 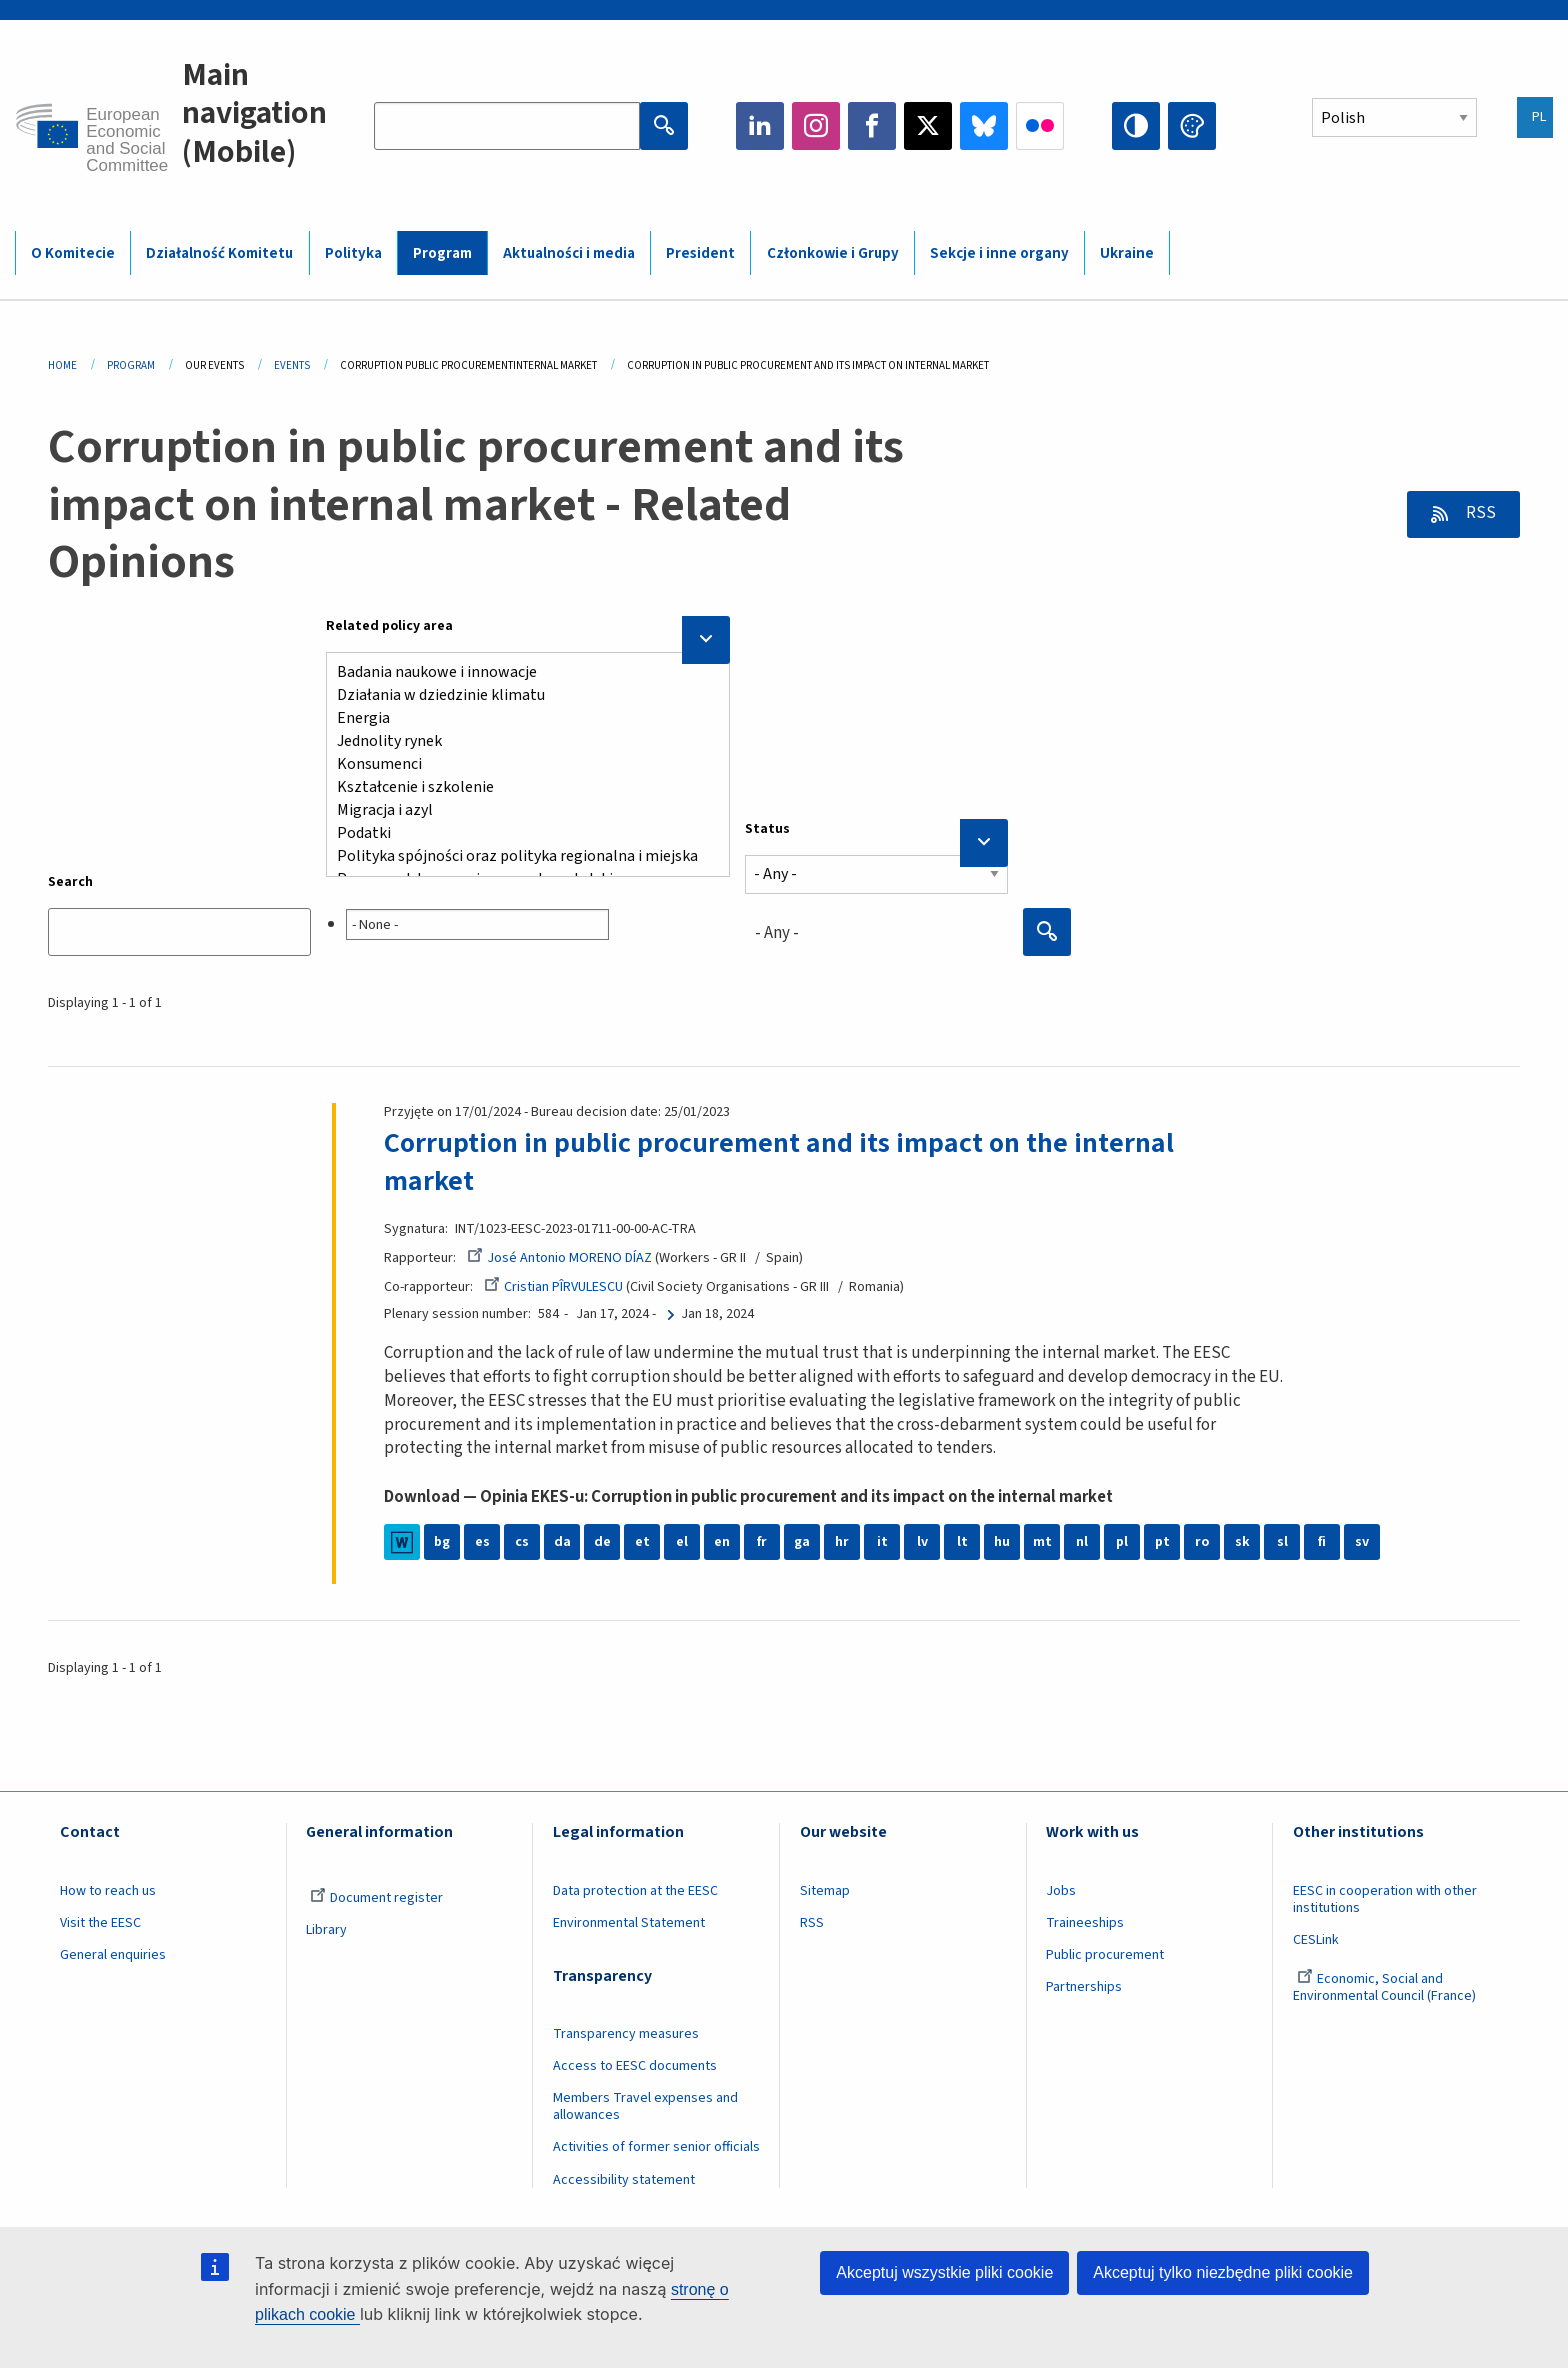 What do you see at coordinates (1085, 1923) in the screenshot?
I see `Traineeships` at bounding box center [1085, 1923].